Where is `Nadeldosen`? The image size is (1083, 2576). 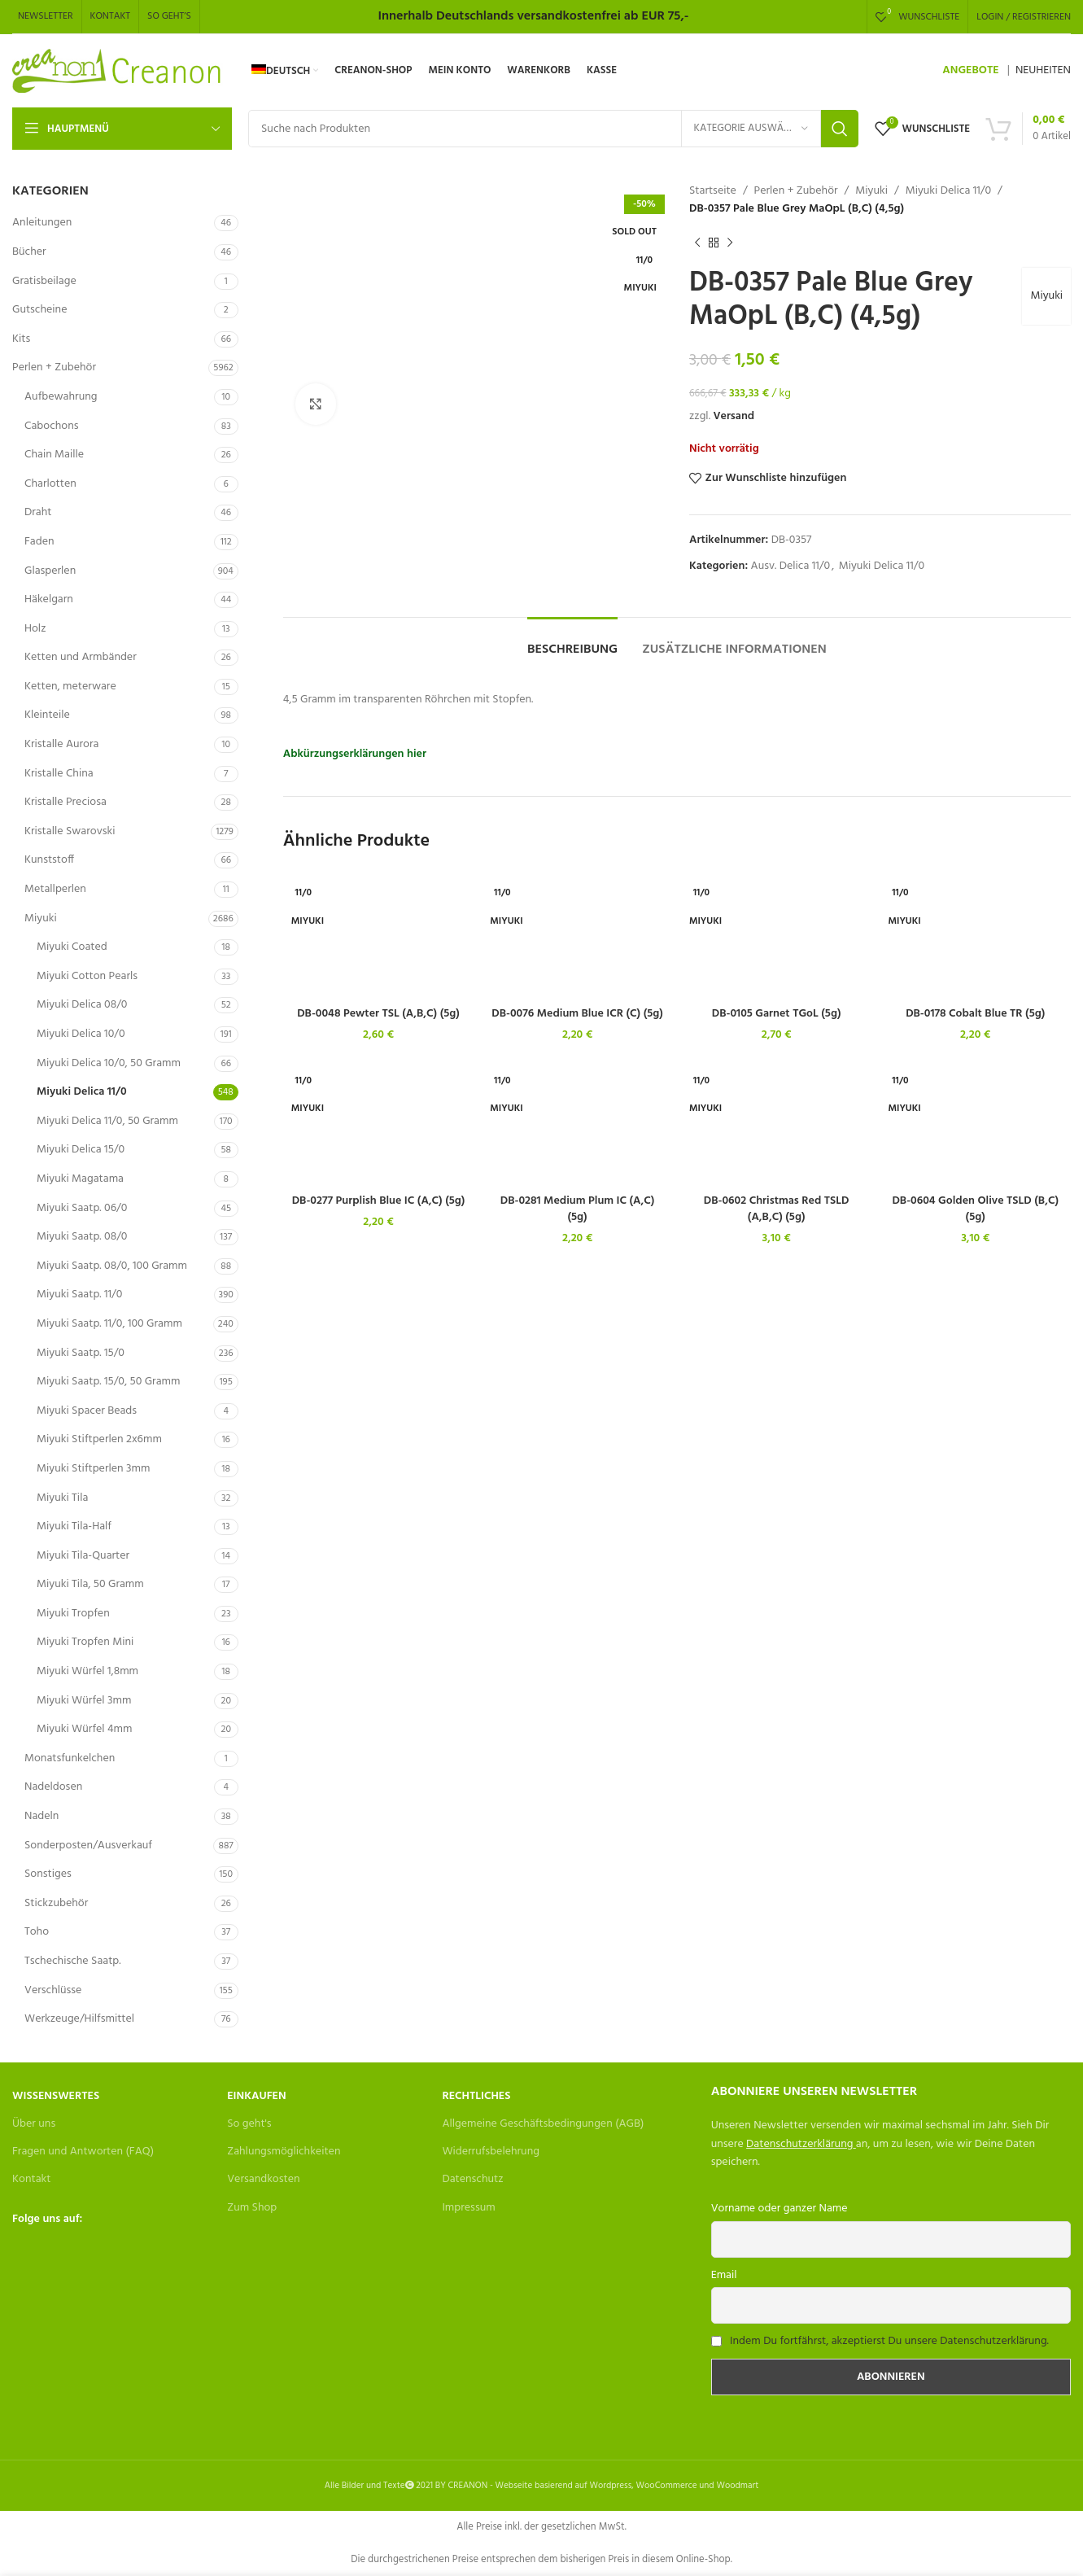 Nadeldosen is located at coordinates (53, 1787).